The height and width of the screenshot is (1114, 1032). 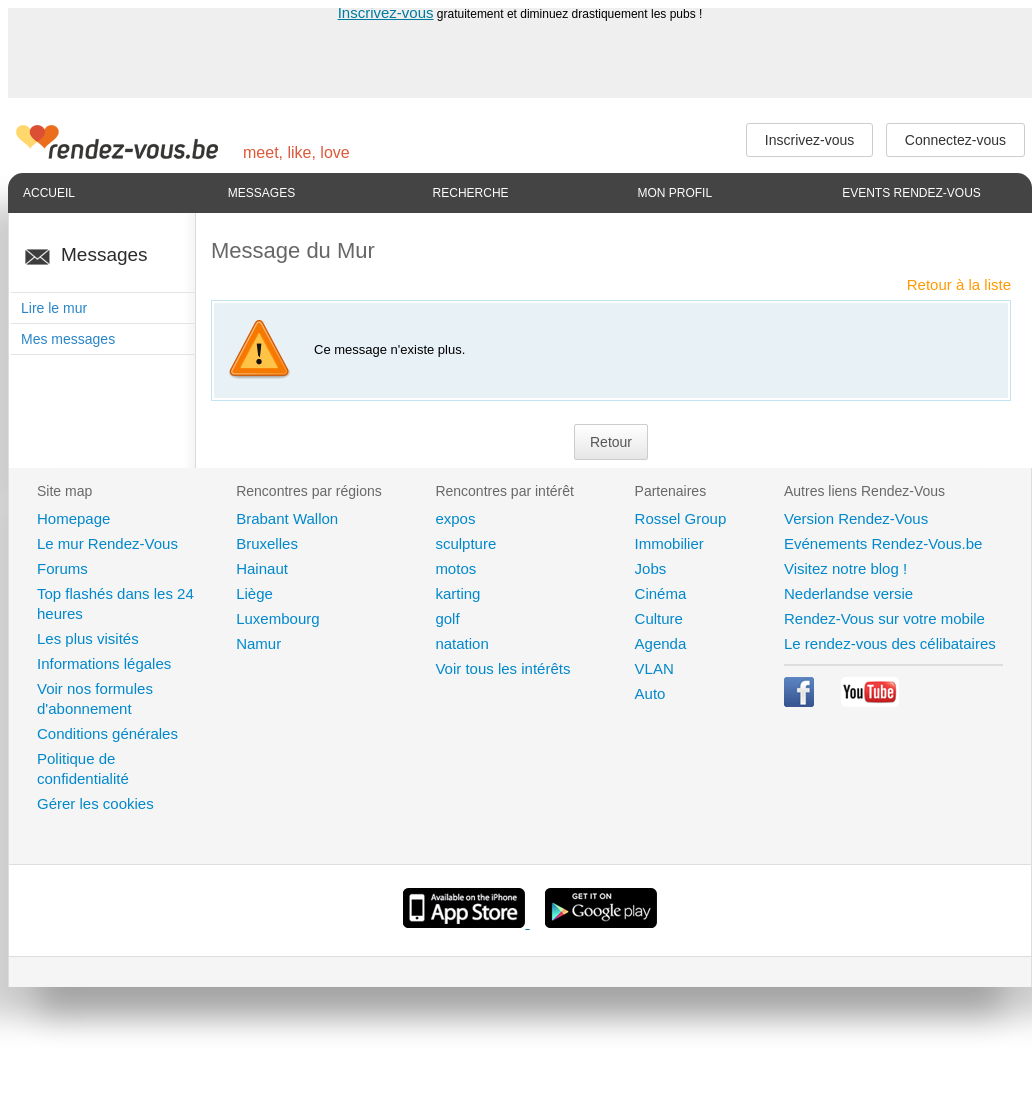 What do you see at coordinates (287, 518) in the screenshot?
I see `Brabant Wallon` at bounding box center [287, 518].